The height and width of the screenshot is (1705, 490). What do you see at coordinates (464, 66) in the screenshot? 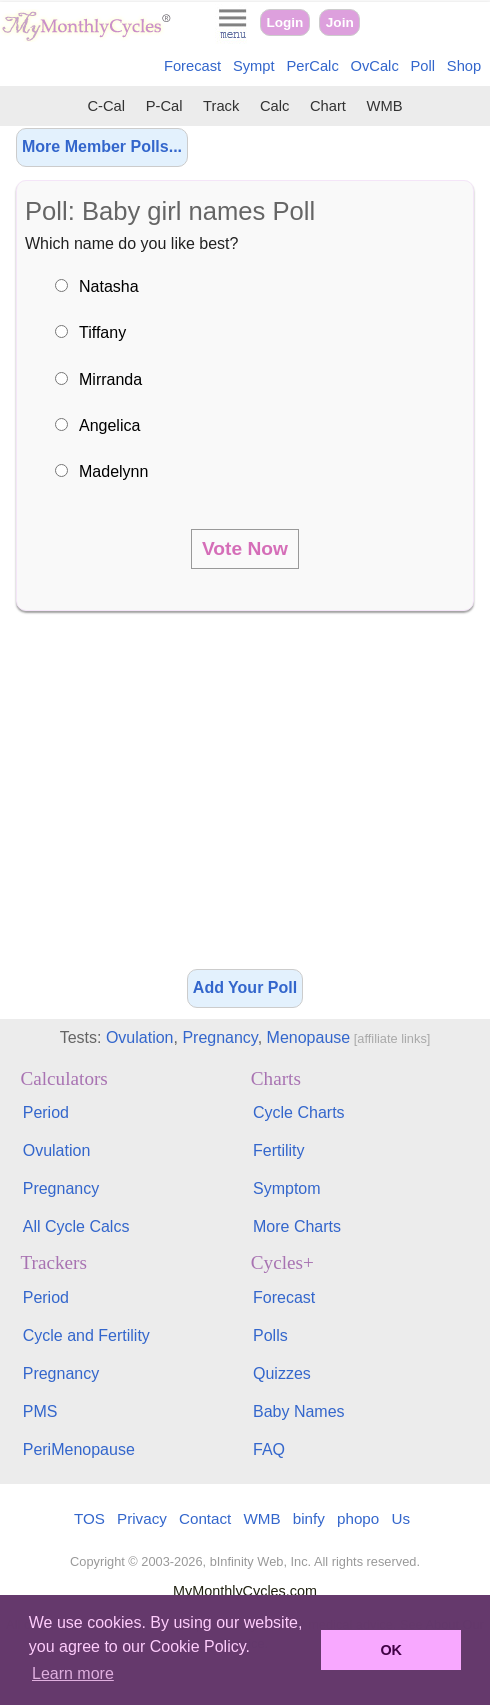
I see `Shop` at bounding box center [464, 66].